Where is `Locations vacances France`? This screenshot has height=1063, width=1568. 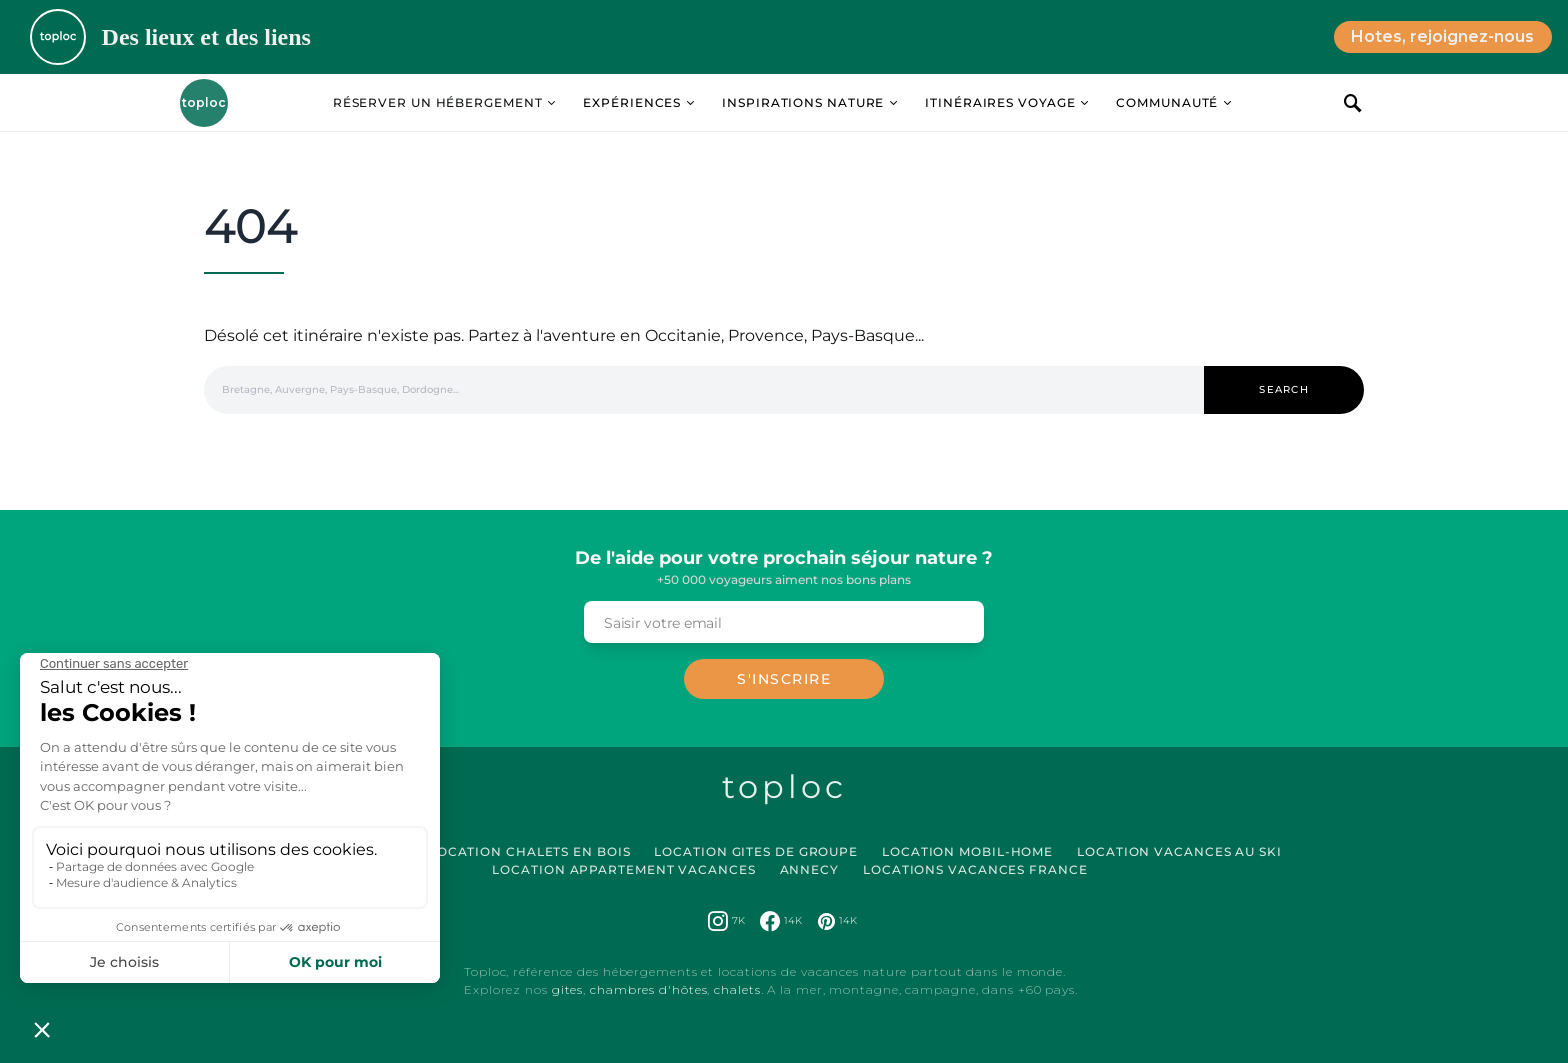
Locations vacances France is located at coordinates (975, 869).